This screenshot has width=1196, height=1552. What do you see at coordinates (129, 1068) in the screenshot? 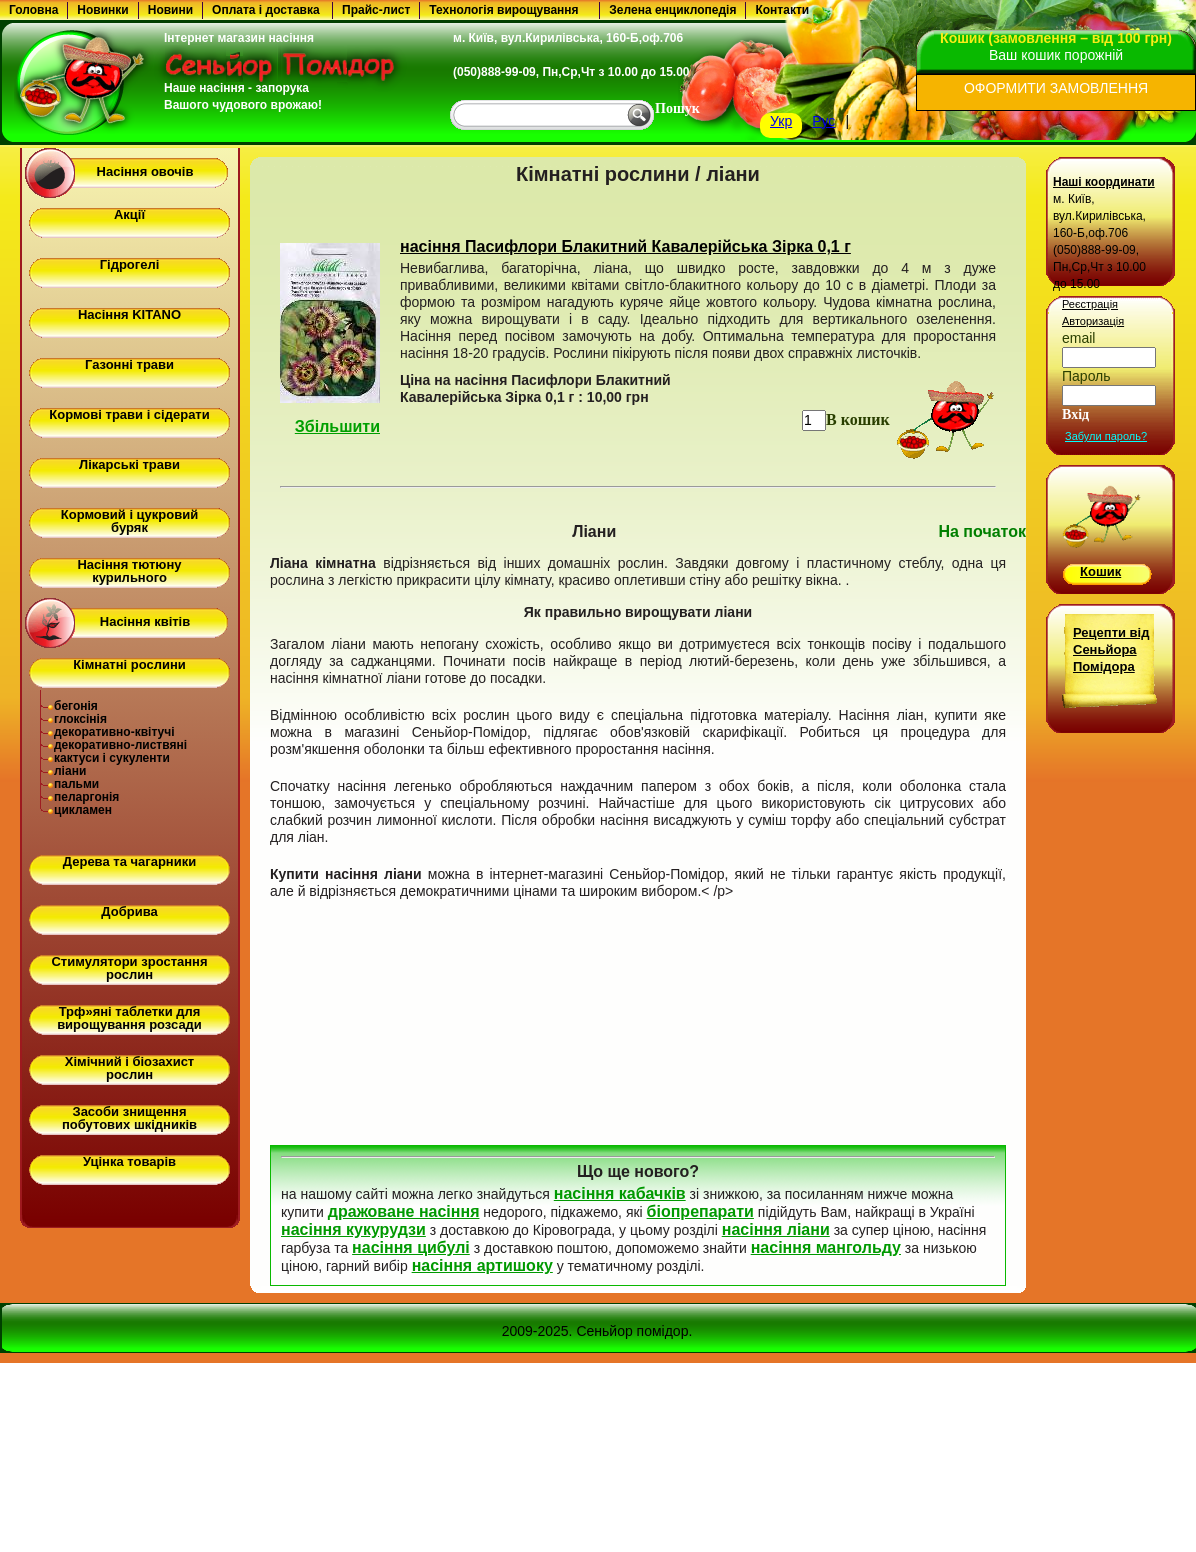
I see `Хімічний і біозахист рослин` at bounding box center [129, 1068].